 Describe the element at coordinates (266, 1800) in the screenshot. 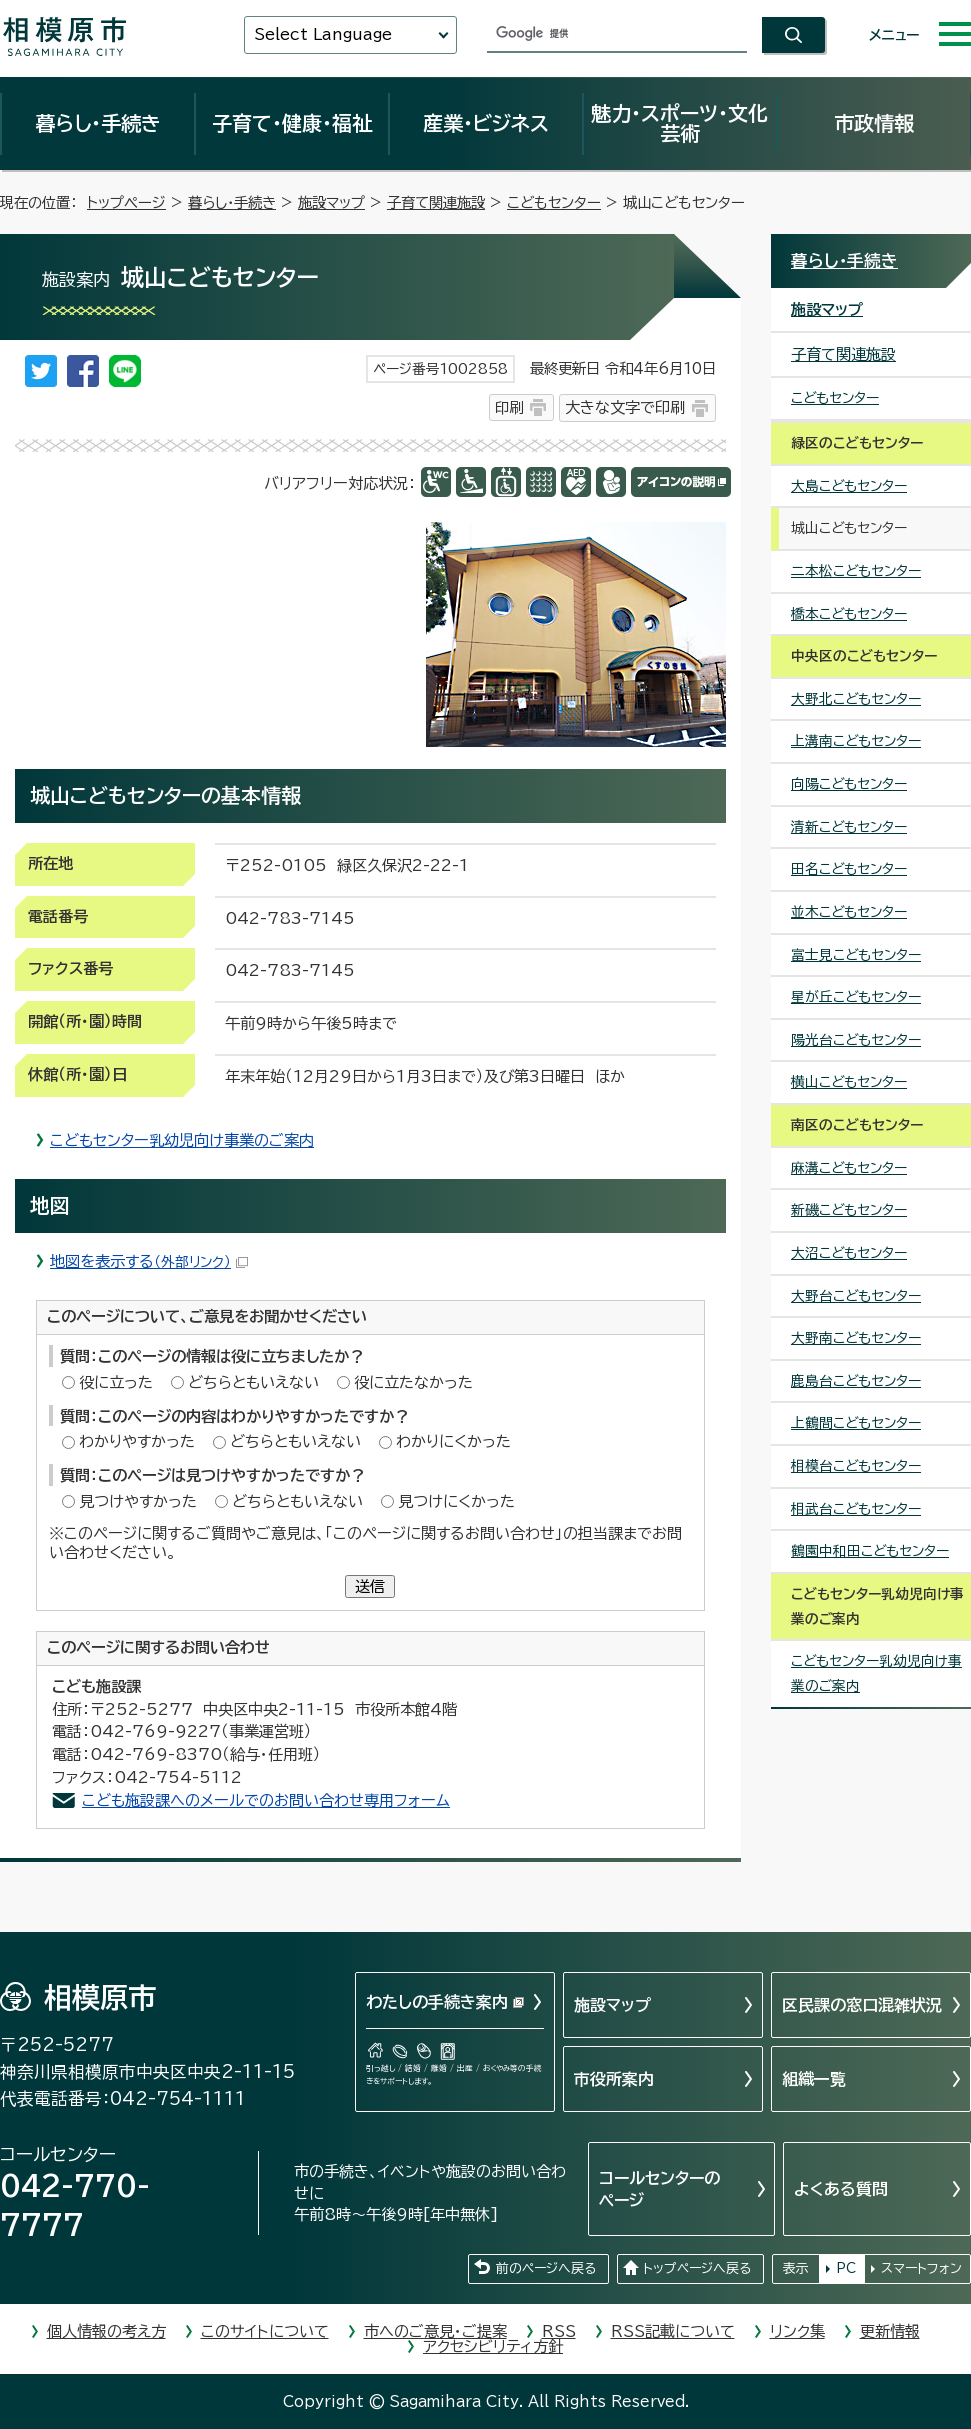

I see `こども施設課へのメールでのお問い合わせ専用フォーム` at that location.